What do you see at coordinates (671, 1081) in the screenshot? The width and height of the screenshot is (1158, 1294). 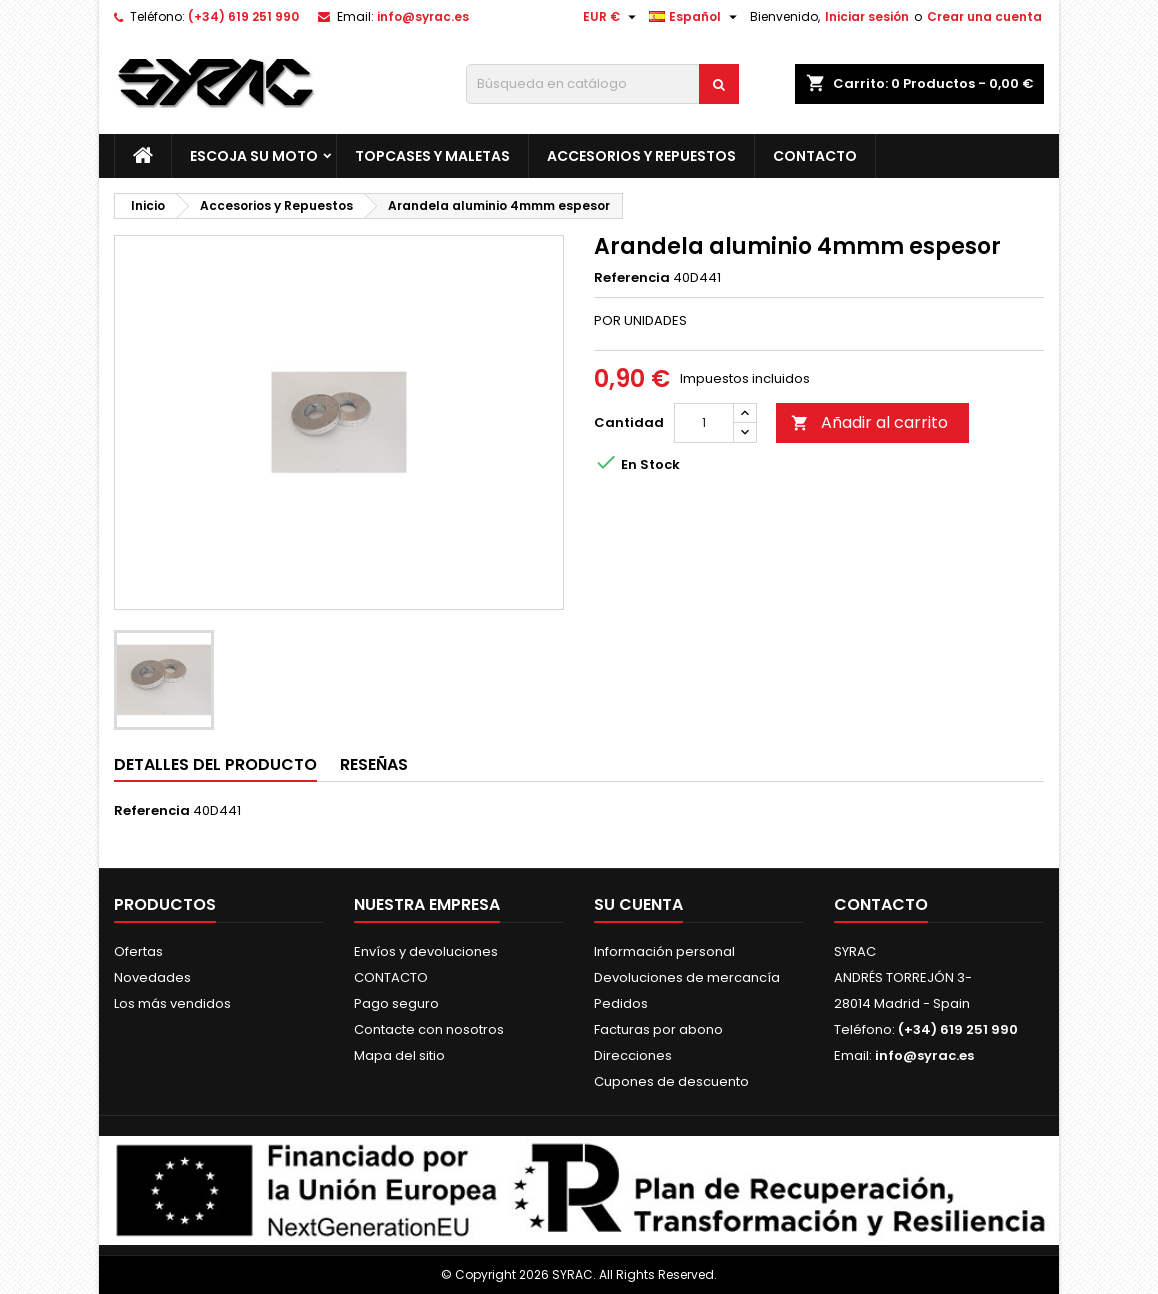 I see `Cupones de descuento` at bounding box center [671, 1081].